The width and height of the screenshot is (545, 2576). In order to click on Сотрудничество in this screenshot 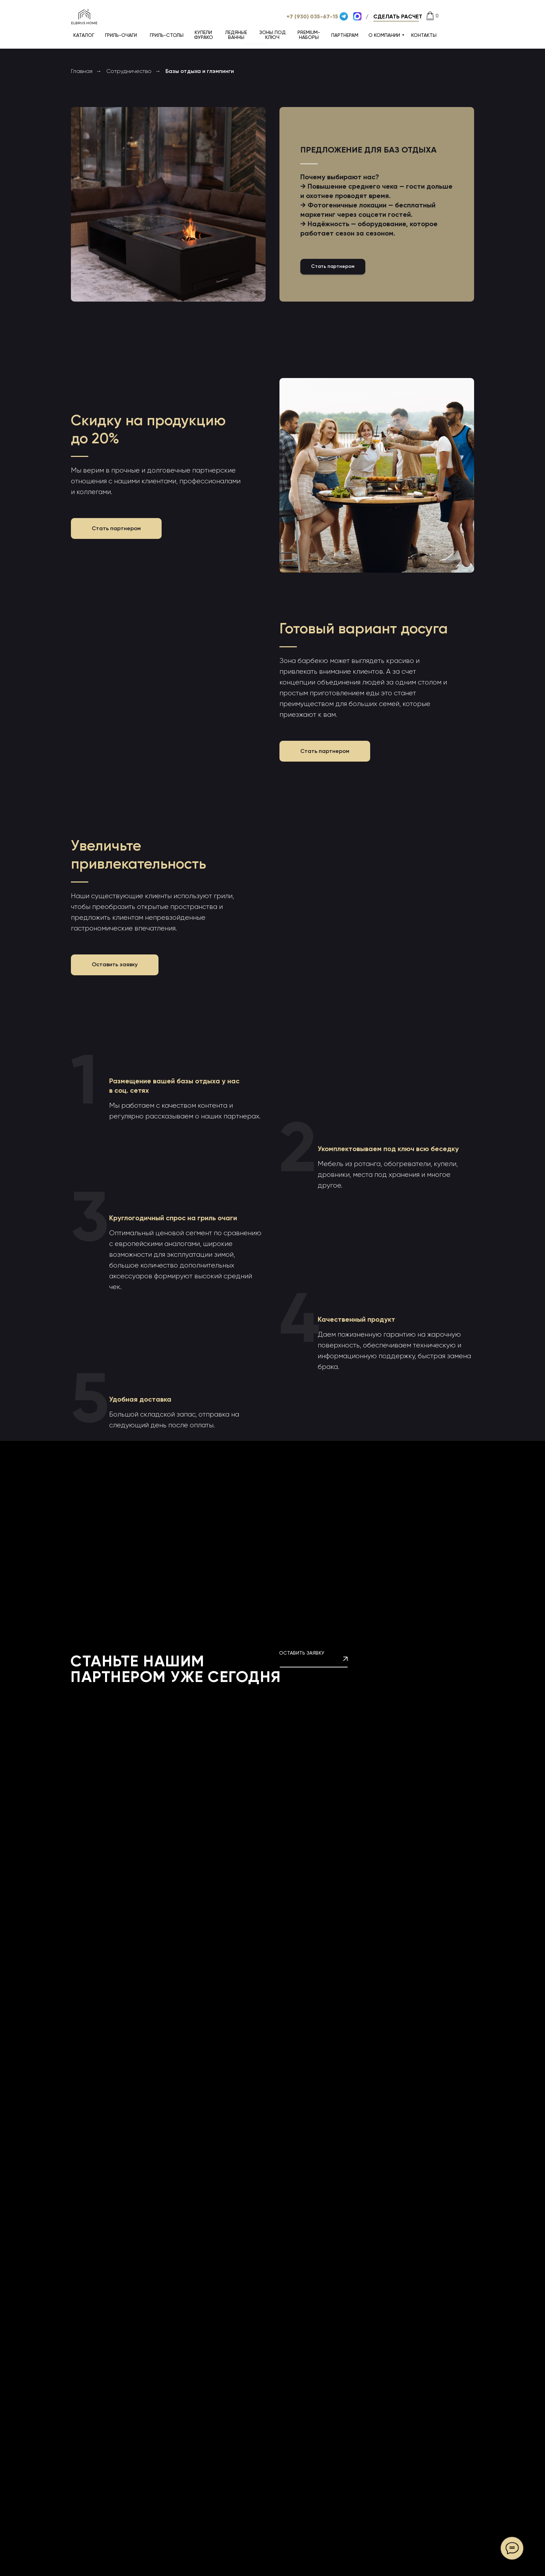, I will do `click(129, 71)`.